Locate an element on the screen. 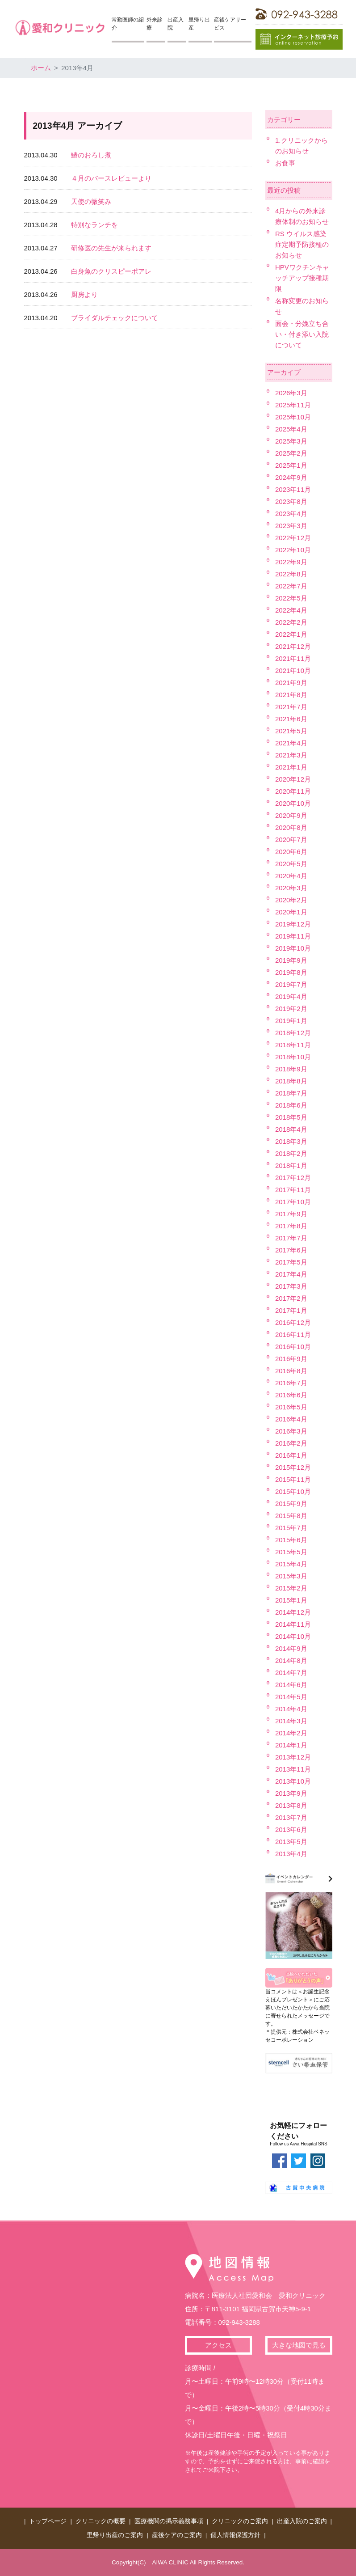 The image size is (356, 2576). 2022年2月 is located at coordinates (291, 622).